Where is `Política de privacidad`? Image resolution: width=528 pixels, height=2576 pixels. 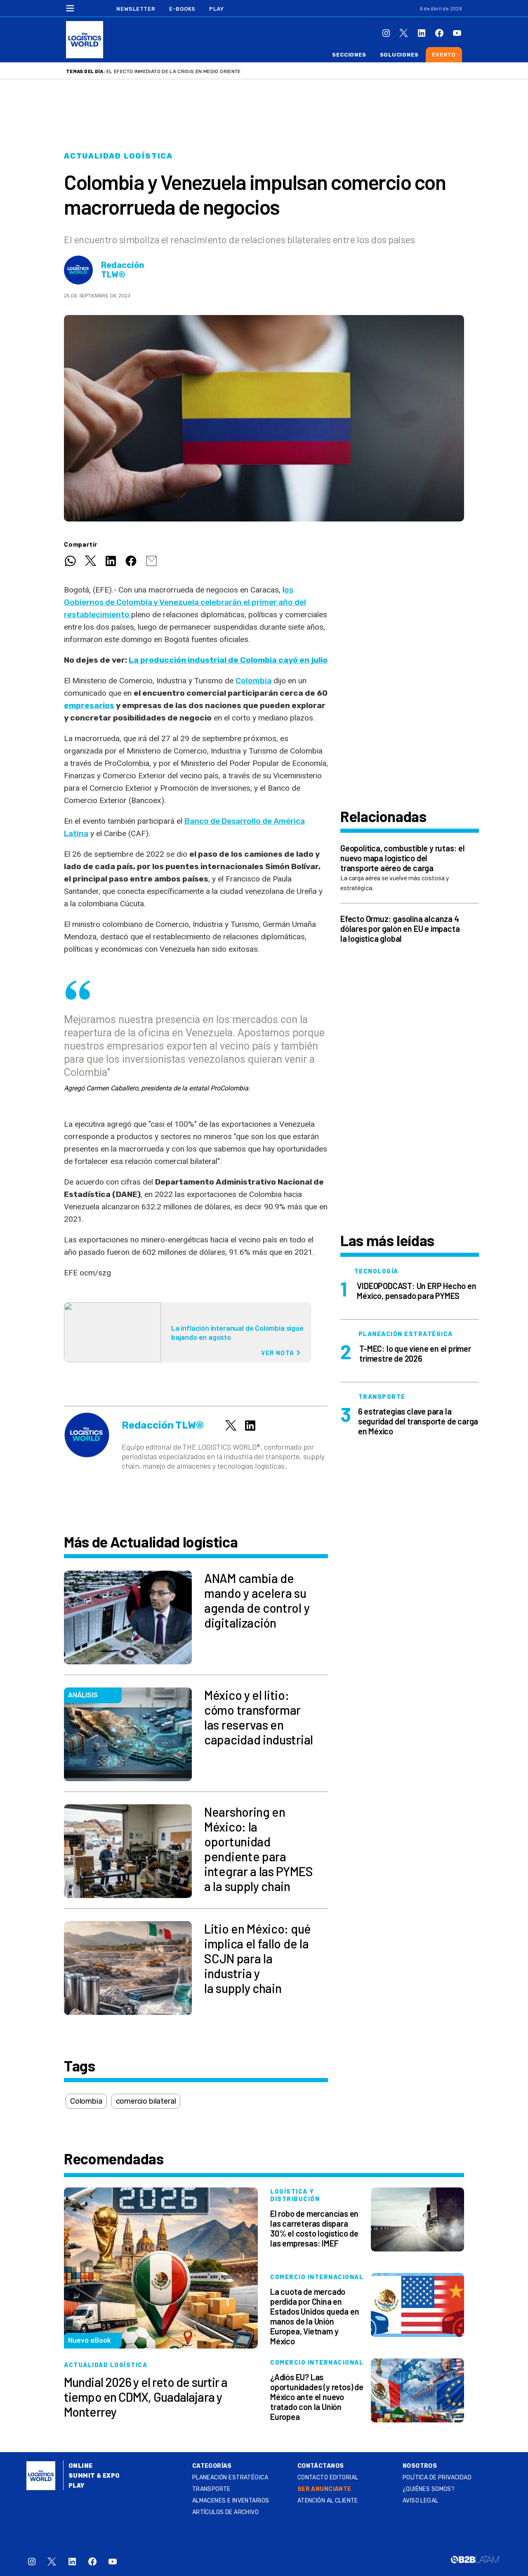 Política de privacidad is located at coordinates (437, 2477).